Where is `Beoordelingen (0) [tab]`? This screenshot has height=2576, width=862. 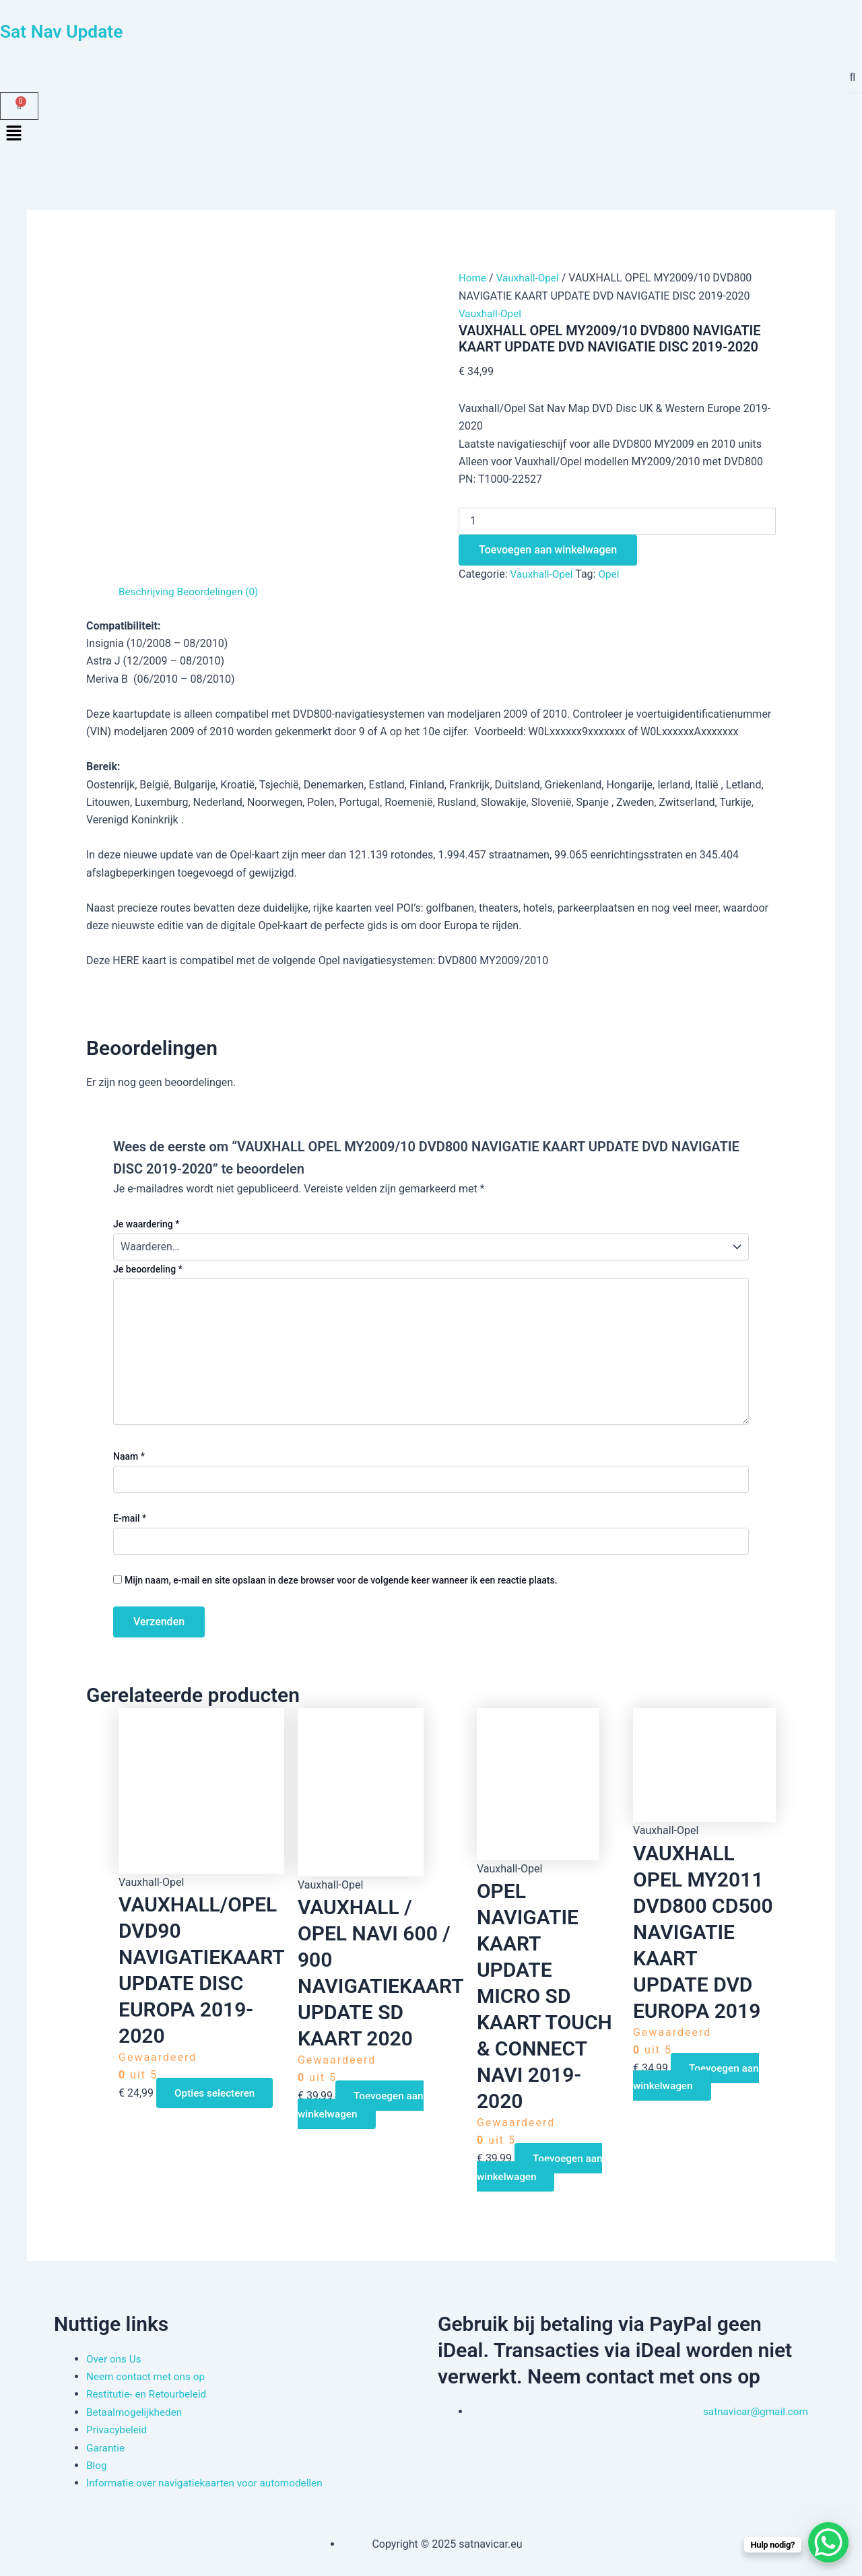
Beoordelingen (0) [tab] is located at coordinates (221, 591).